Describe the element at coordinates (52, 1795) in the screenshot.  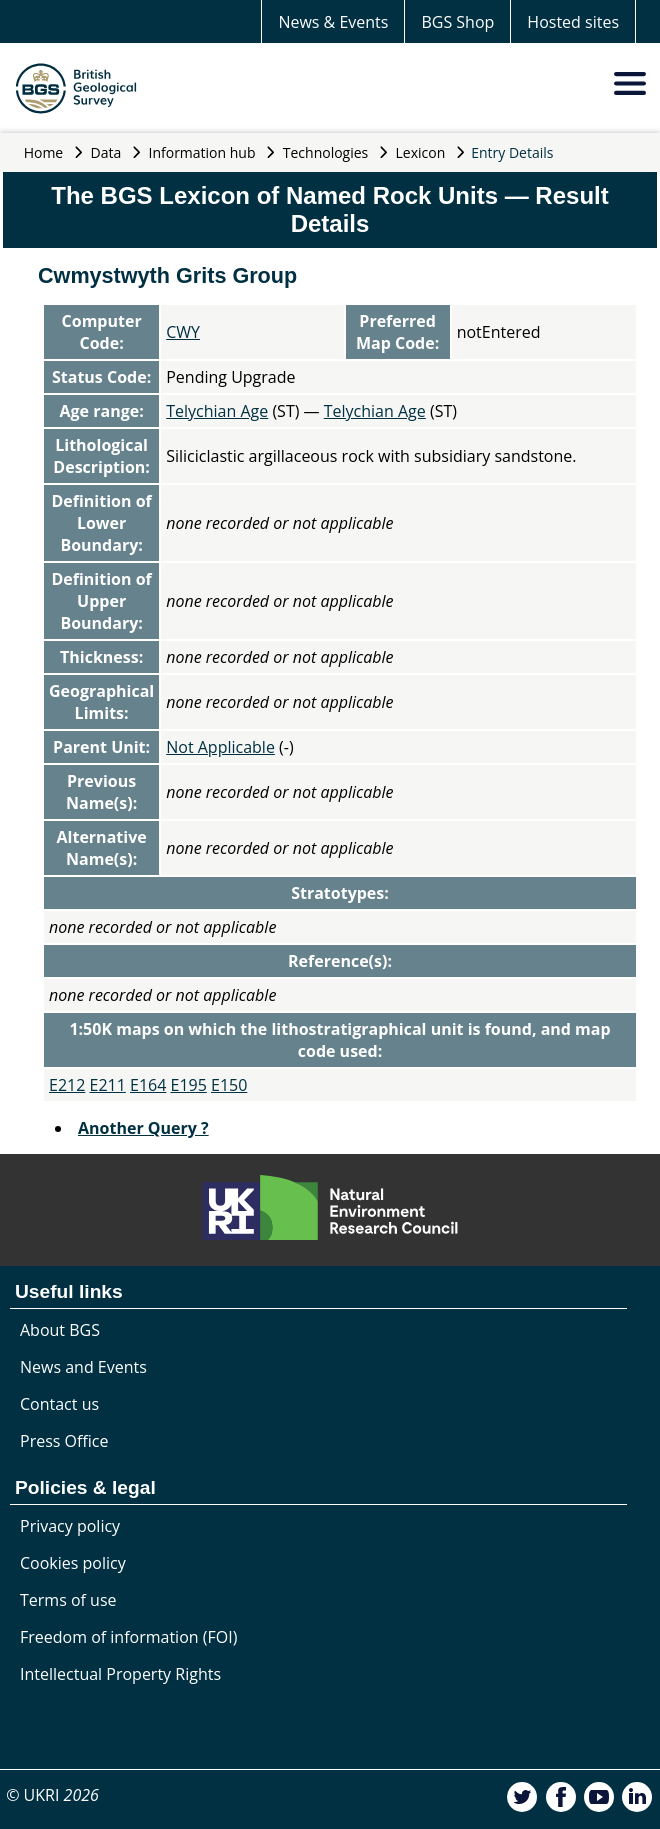
I see `© UKRI` at that location.